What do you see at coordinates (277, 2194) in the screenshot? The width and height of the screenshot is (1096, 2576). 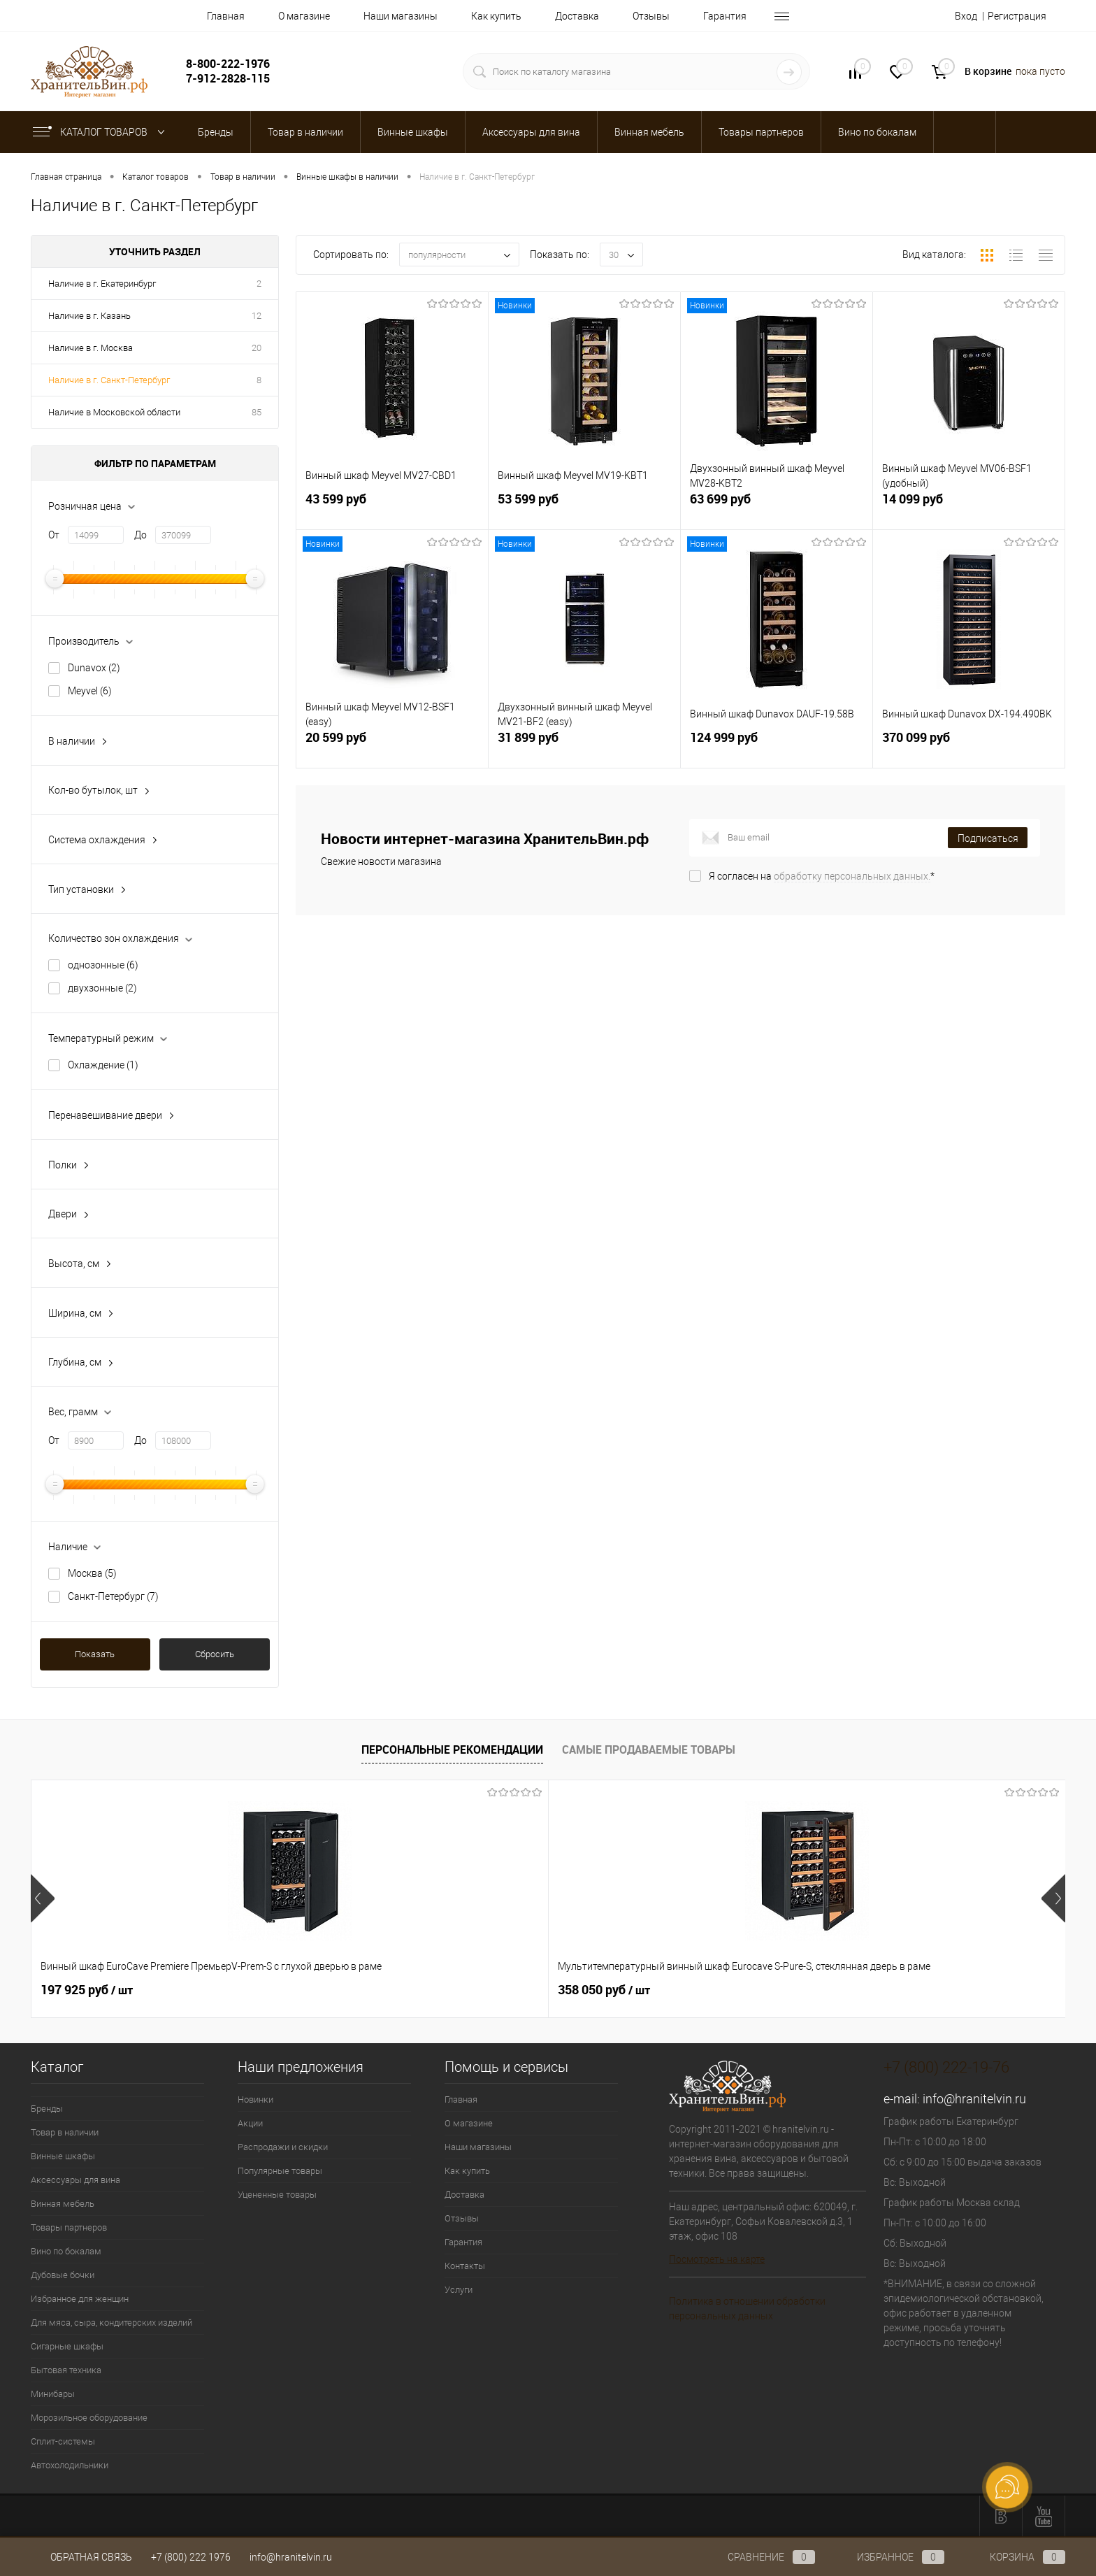 I see `Уцененные товары` at bounding box center [277, 2194].